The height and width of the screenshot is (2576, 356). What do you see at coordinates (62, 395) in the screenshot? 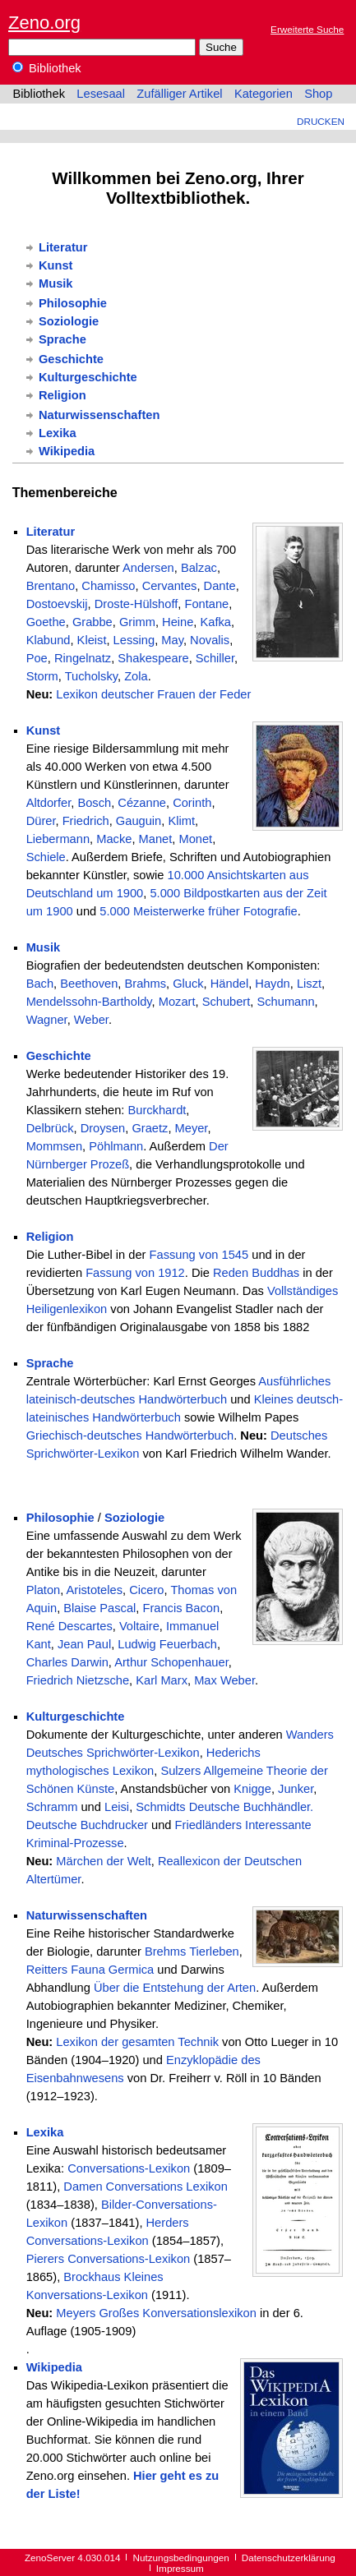
I see `Religion` at bounding box center [62, 395].